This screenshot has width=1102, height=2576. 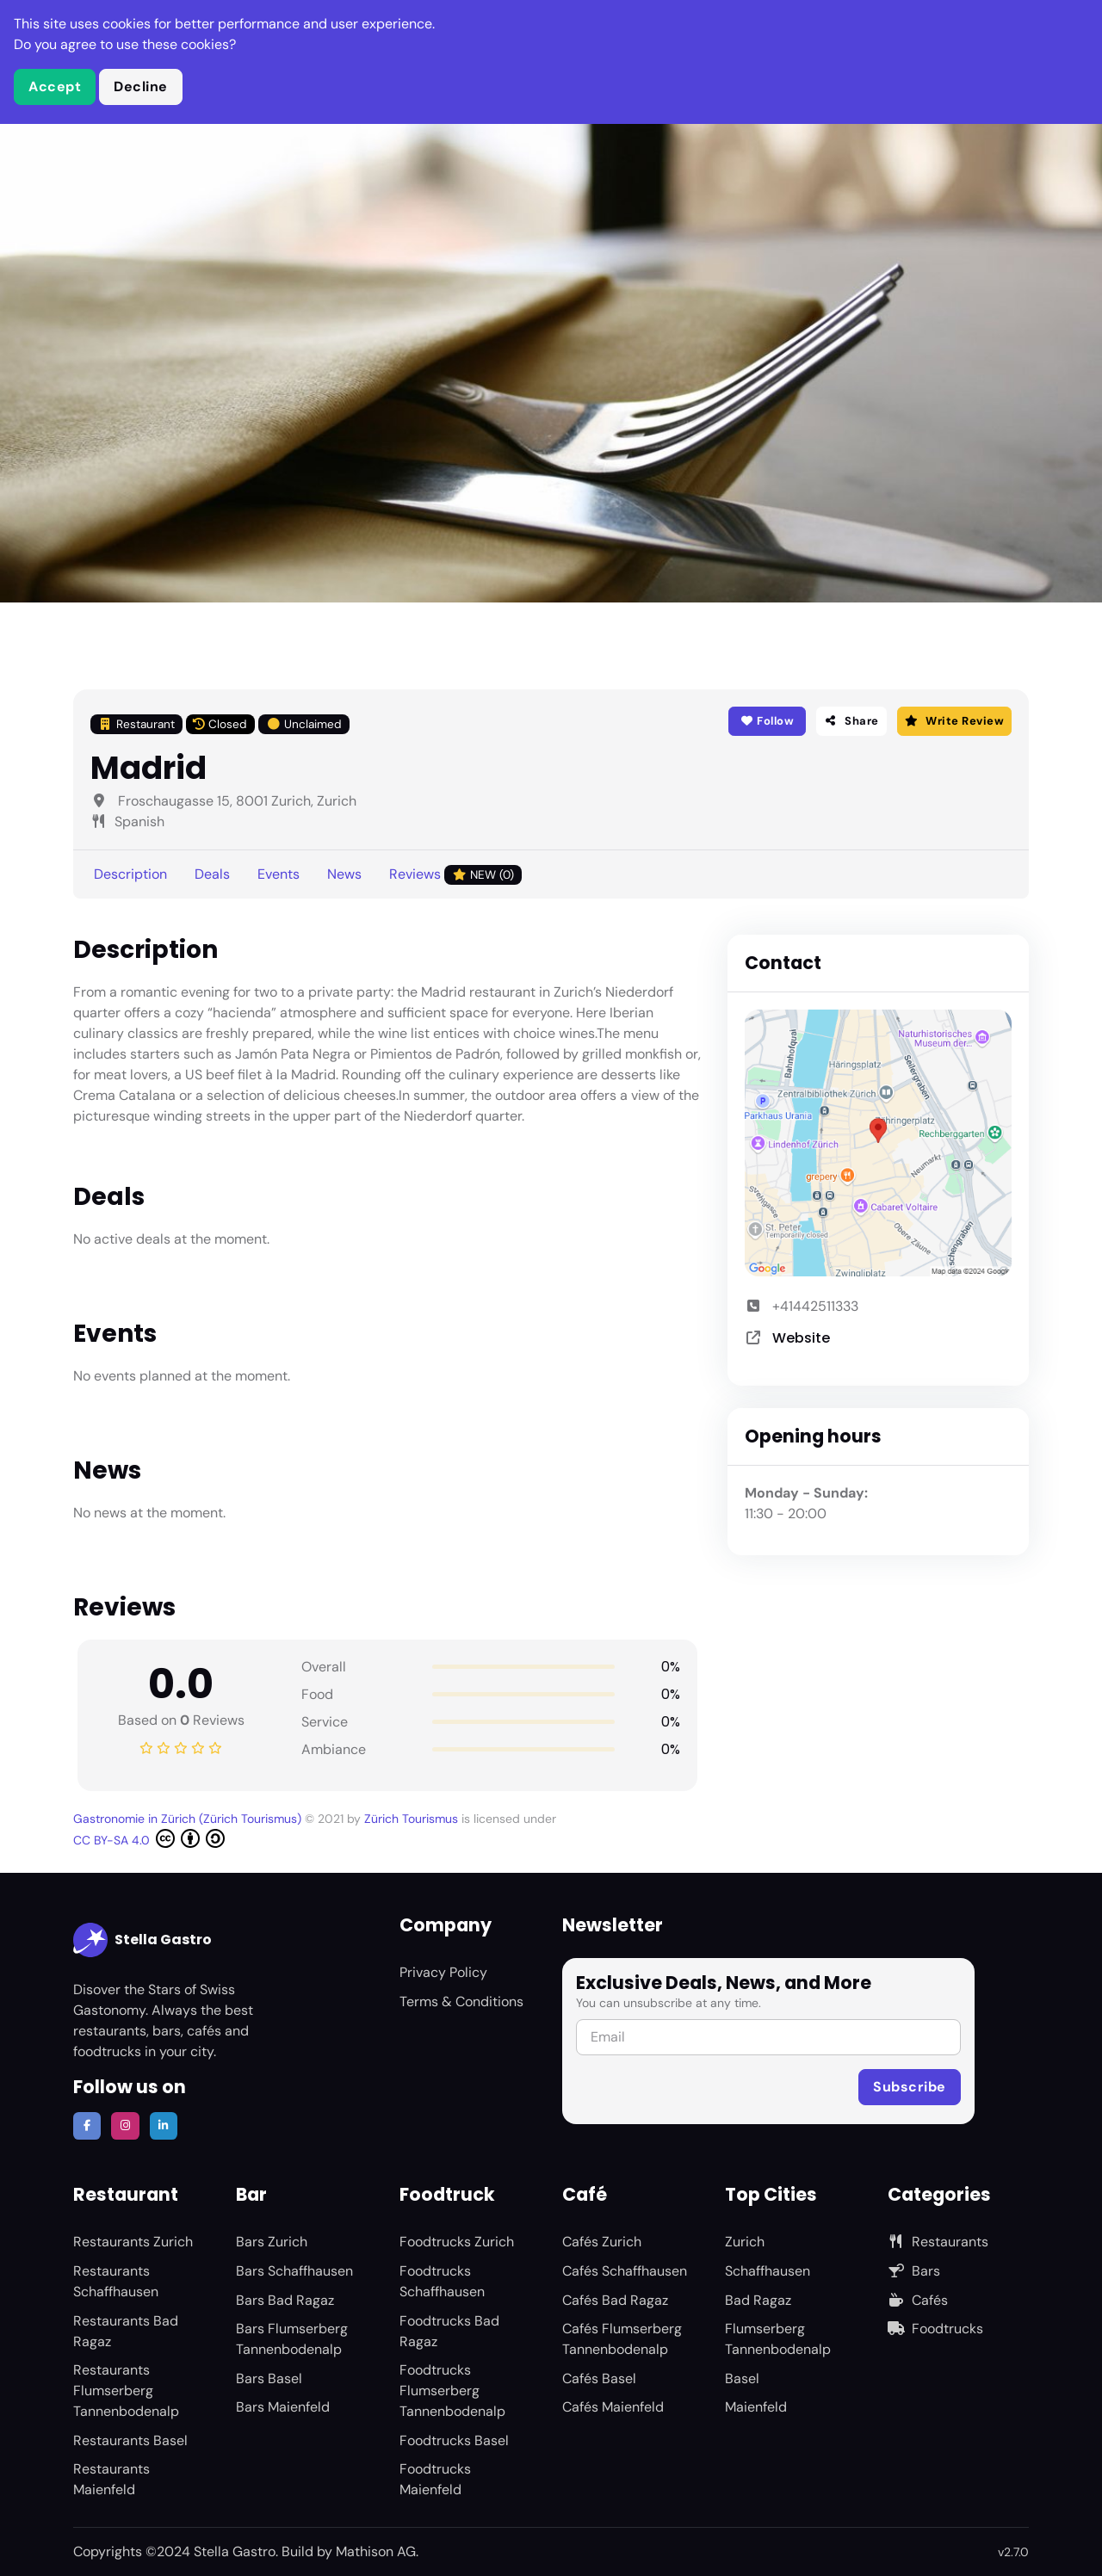 What do you see at coordinates (599, 2378) in the screenshot?
I see `Cafés Basel` at bounding box center [599, 2378].